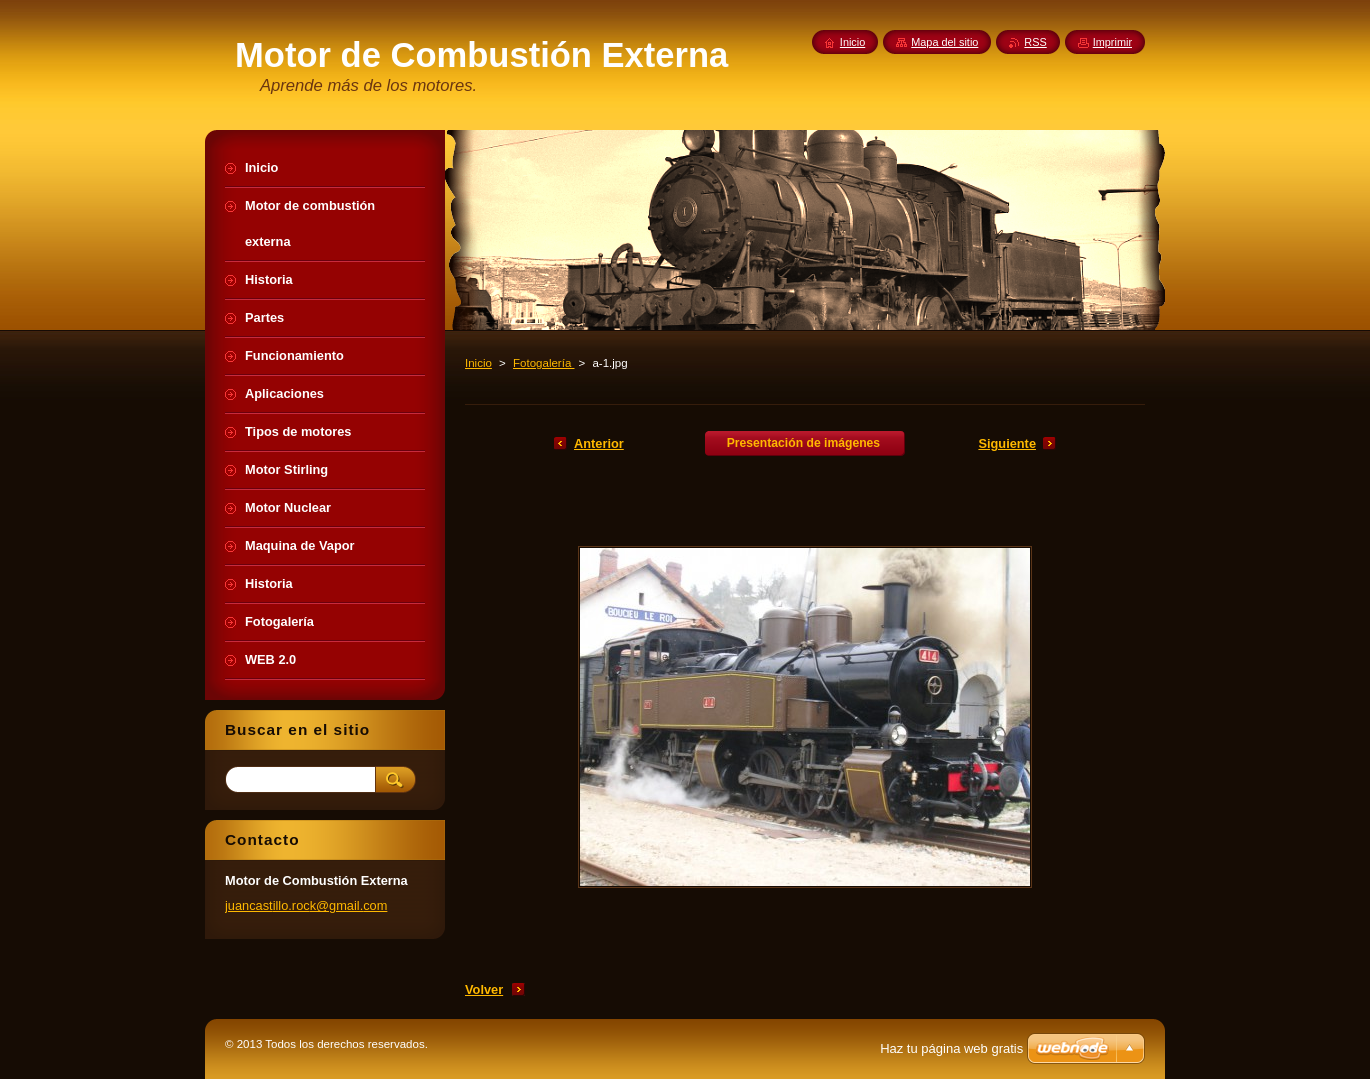 This screenshot has width=1370, height=1079. What do you see at coordinates (1112, 42) in the screenshot?
I see `Imprimir` at bounding box center [1112, 42].